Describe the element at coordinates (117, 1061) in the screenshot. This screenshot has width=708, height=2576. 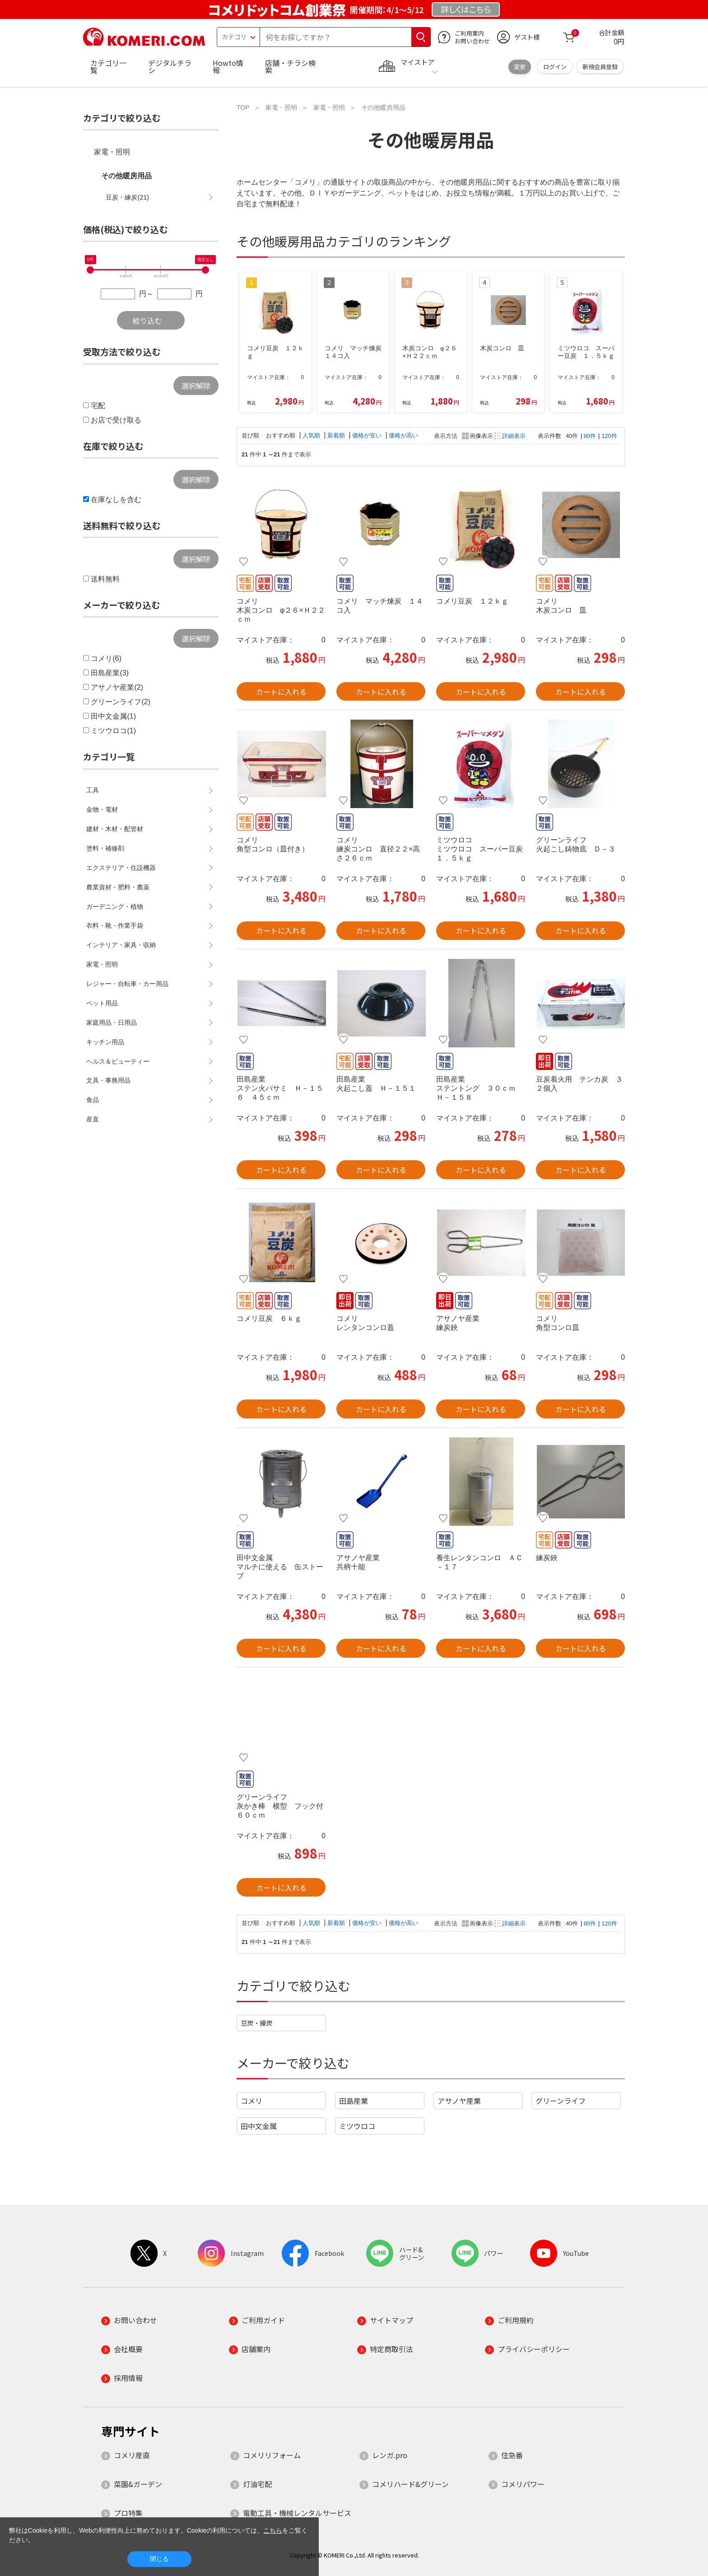
I see `ヘルス＆ビューティー` at that location.